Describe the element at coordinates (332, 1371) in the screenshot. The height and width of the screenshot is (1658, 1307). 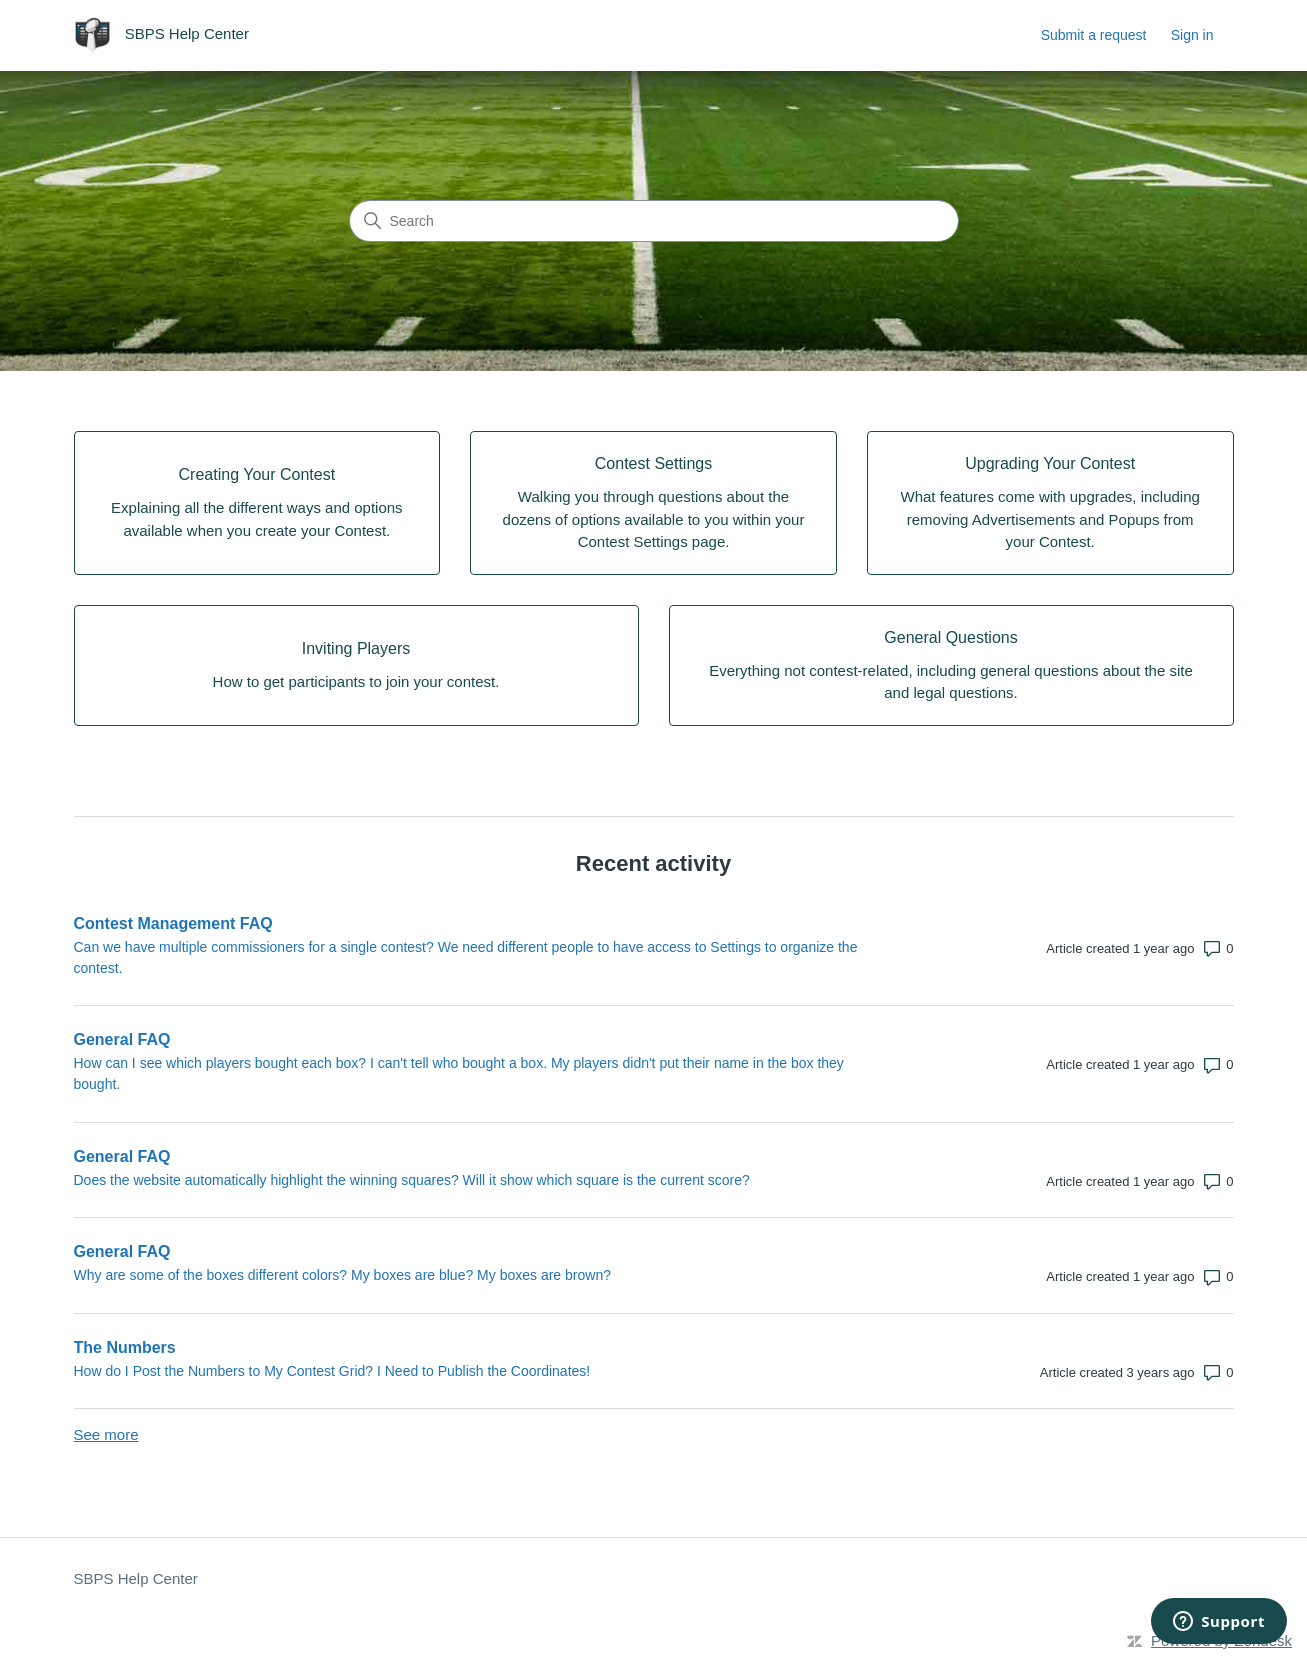
I see `How do I Post the Numbers to My Contest Grid? I Need to Publish the Coordinates!` at that location.